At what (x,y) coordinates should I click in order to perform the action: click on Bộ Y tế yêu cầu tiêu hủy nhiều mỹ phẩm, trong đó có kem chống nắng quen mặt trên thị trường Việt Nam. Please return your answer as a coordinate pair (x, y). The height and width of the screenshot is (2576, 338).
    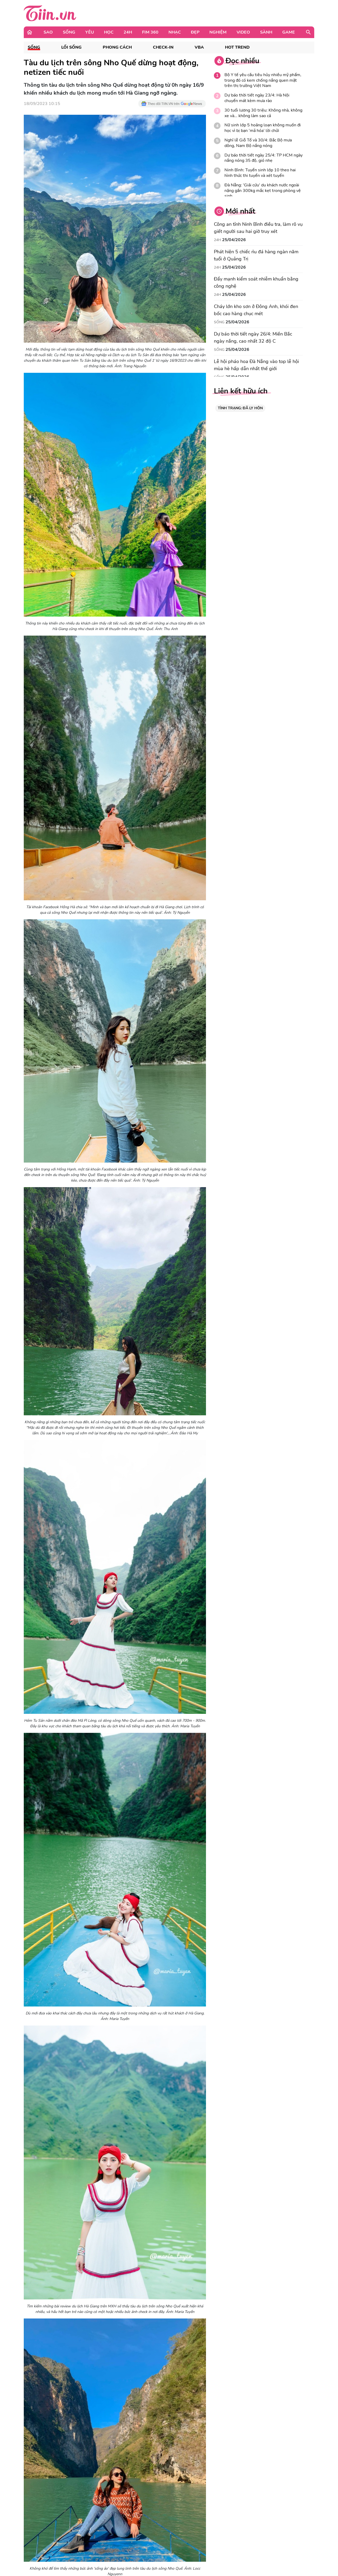
    Looking at the image, I should click on (262, 80).